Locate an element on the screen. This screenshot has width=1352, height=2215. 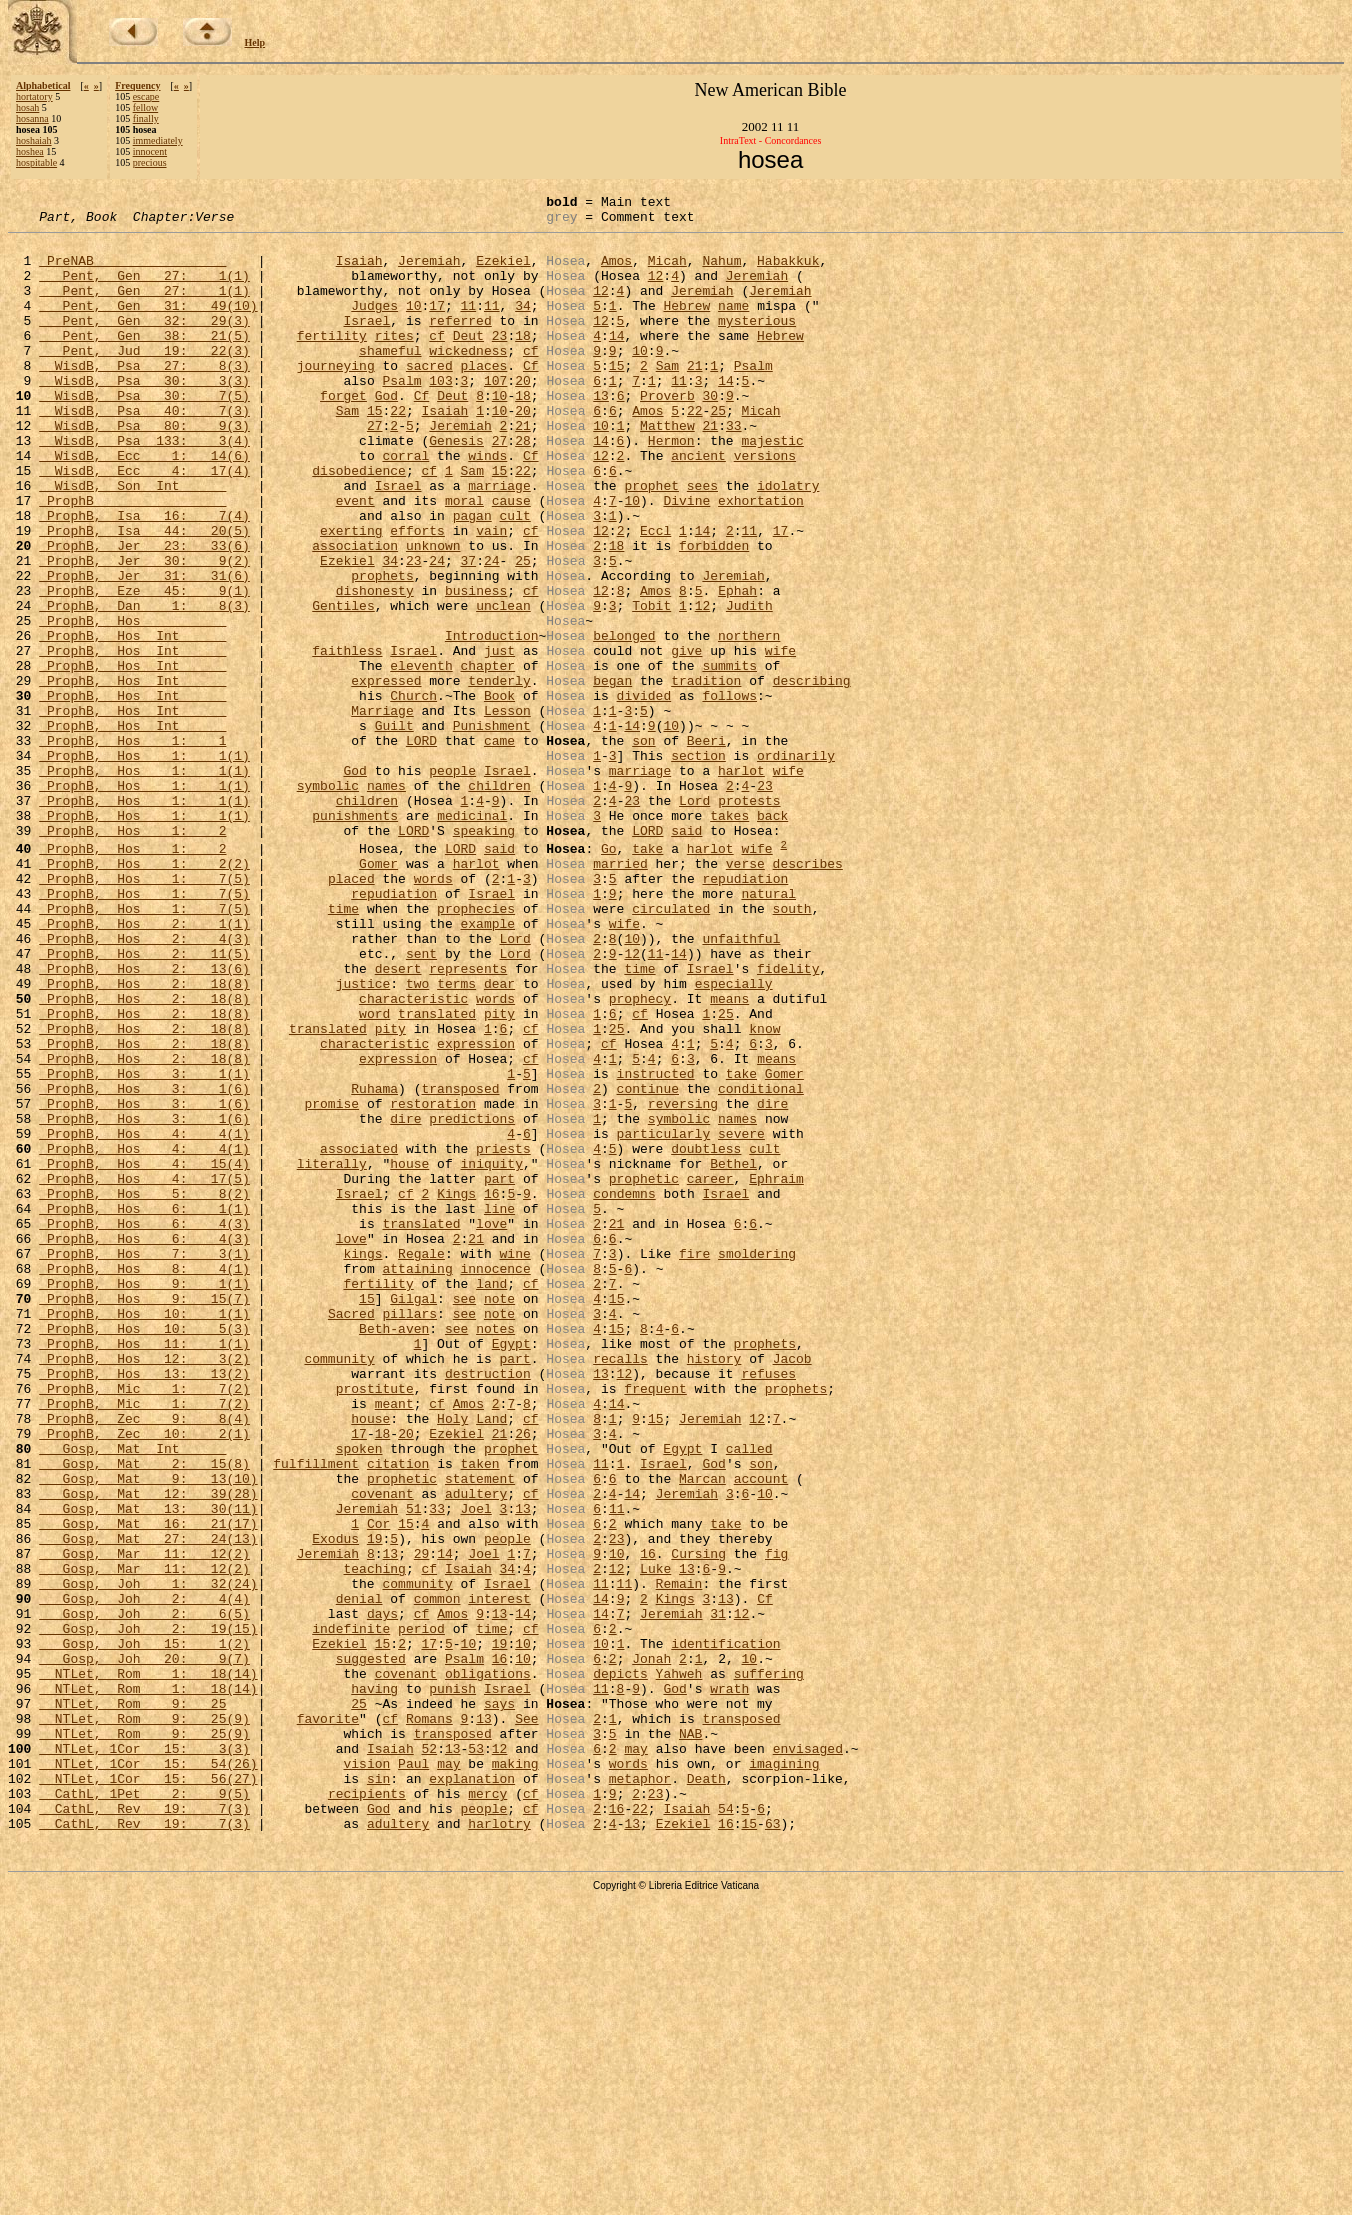
may is located at coordinates (635, 2057).